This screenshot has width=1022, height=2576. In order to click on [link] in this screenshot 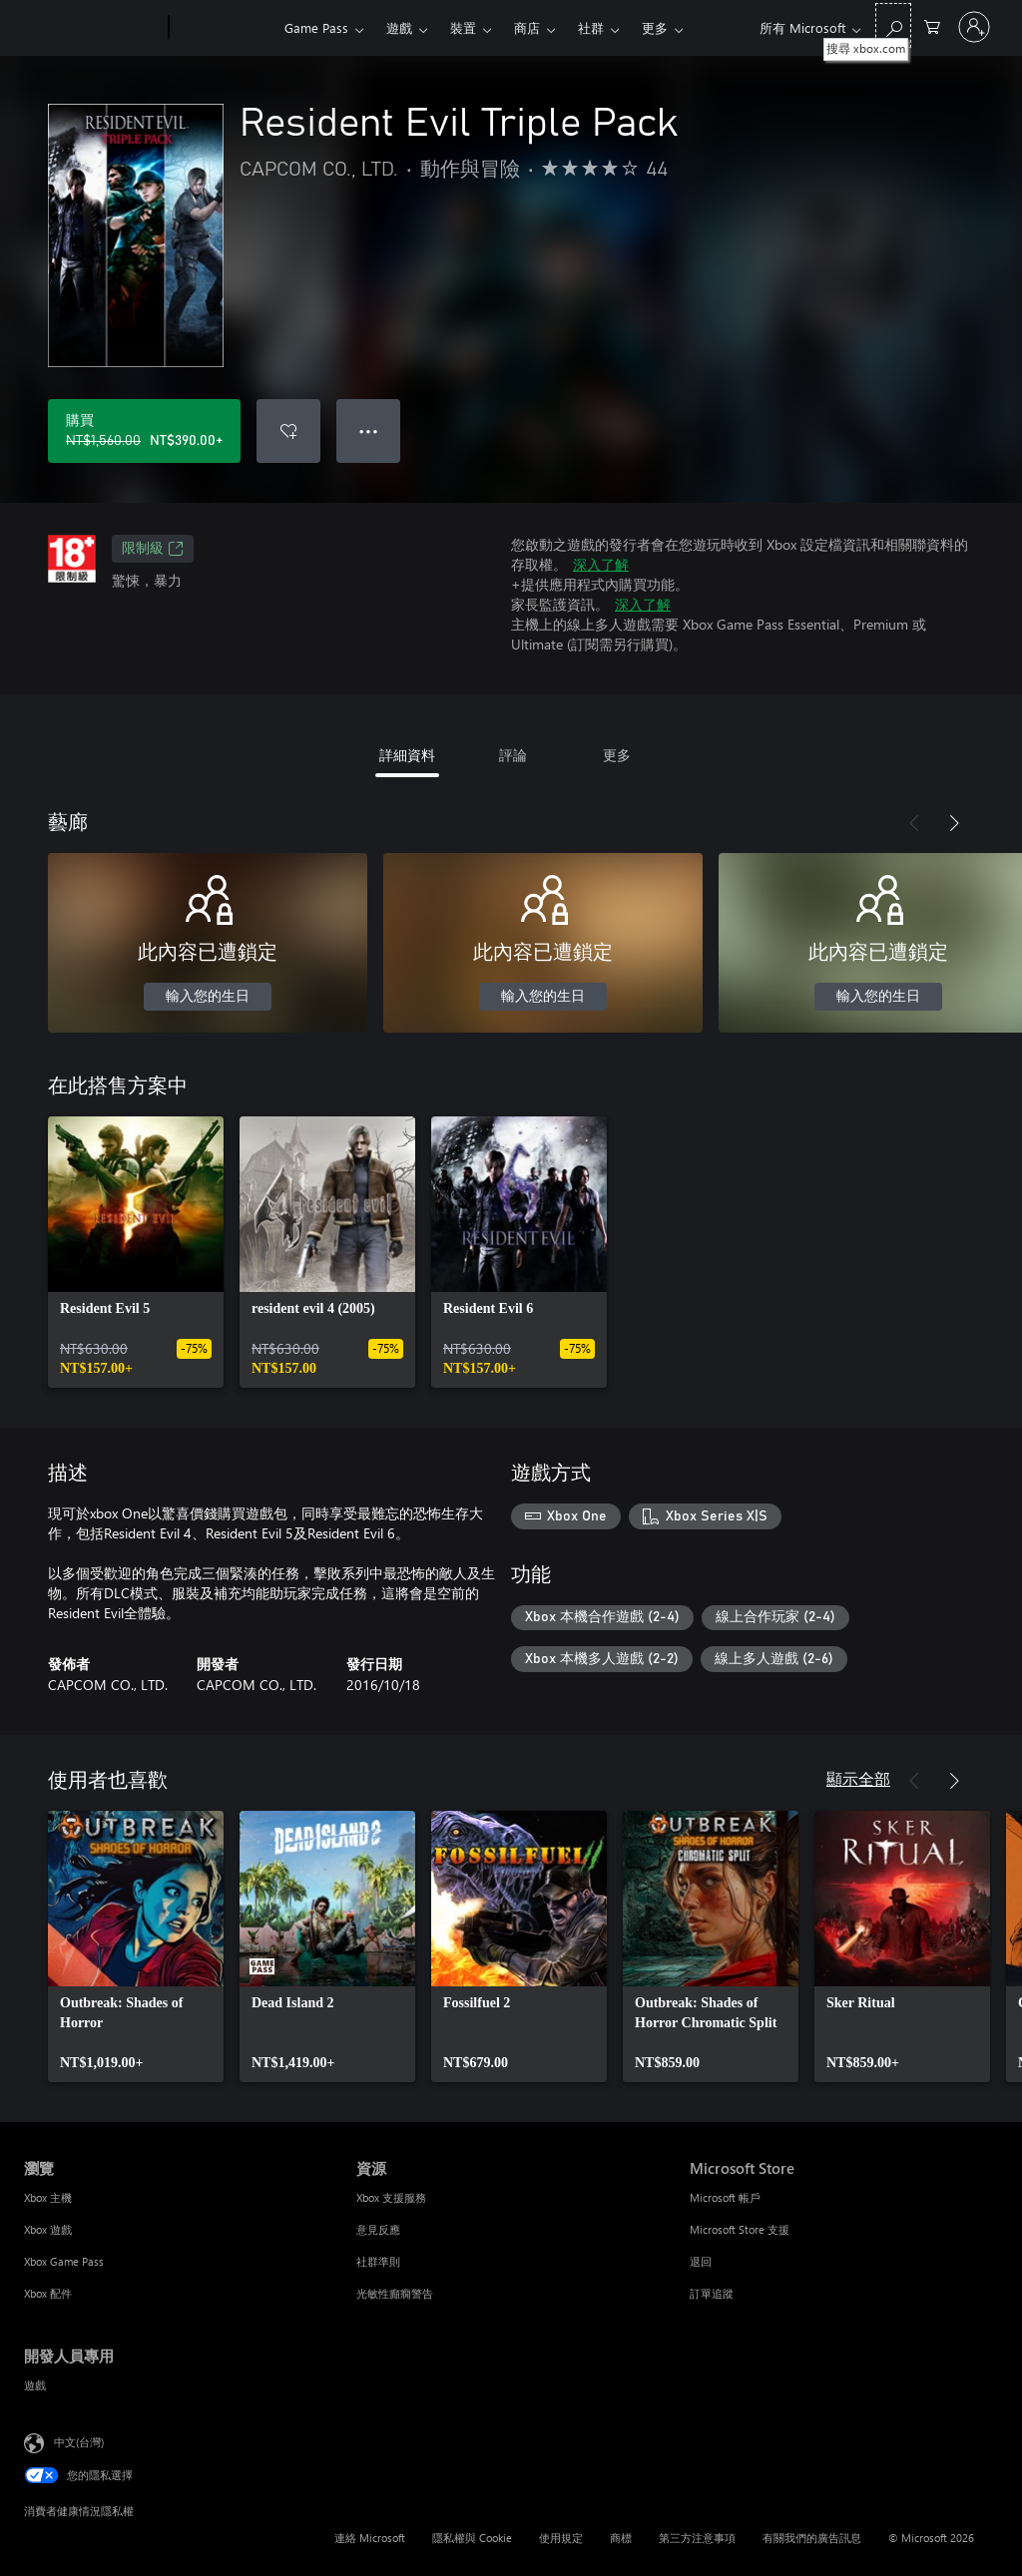, I will do `click(136, 1252)`.